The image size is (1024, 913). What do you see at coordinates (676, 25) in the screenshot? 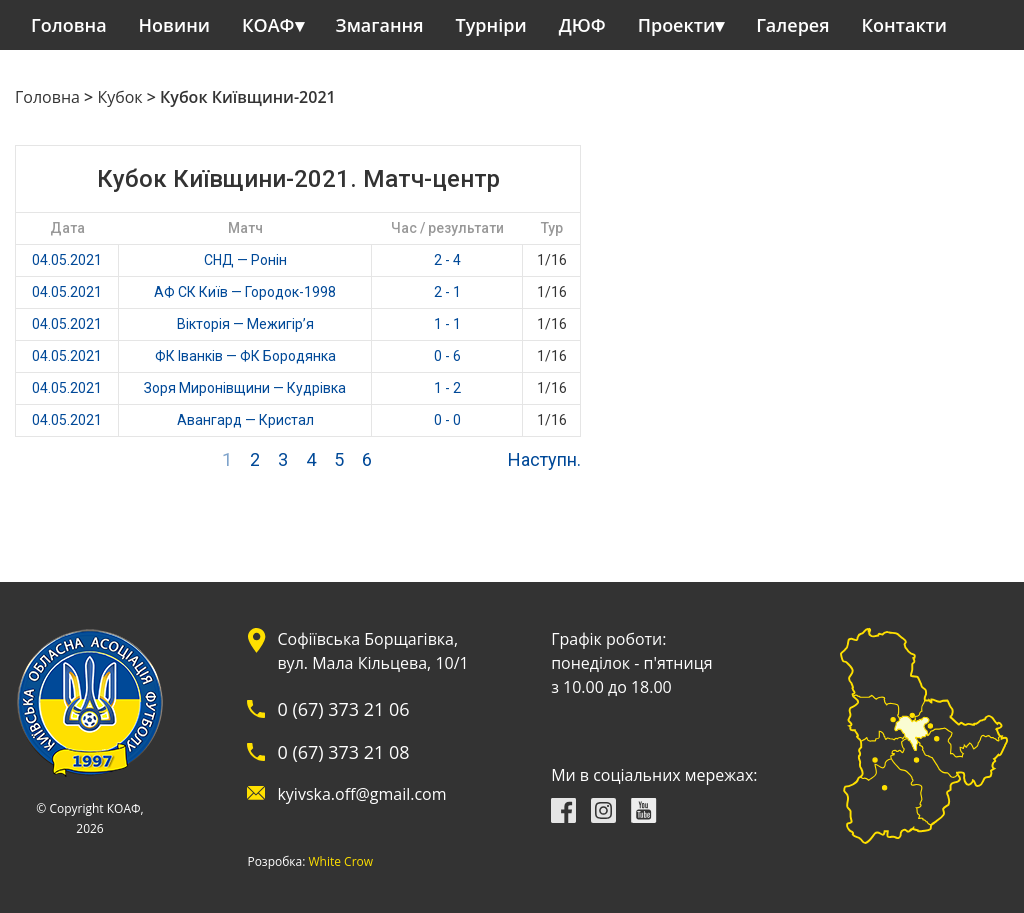
I see `Проекти` at bounding box center [676, 25].